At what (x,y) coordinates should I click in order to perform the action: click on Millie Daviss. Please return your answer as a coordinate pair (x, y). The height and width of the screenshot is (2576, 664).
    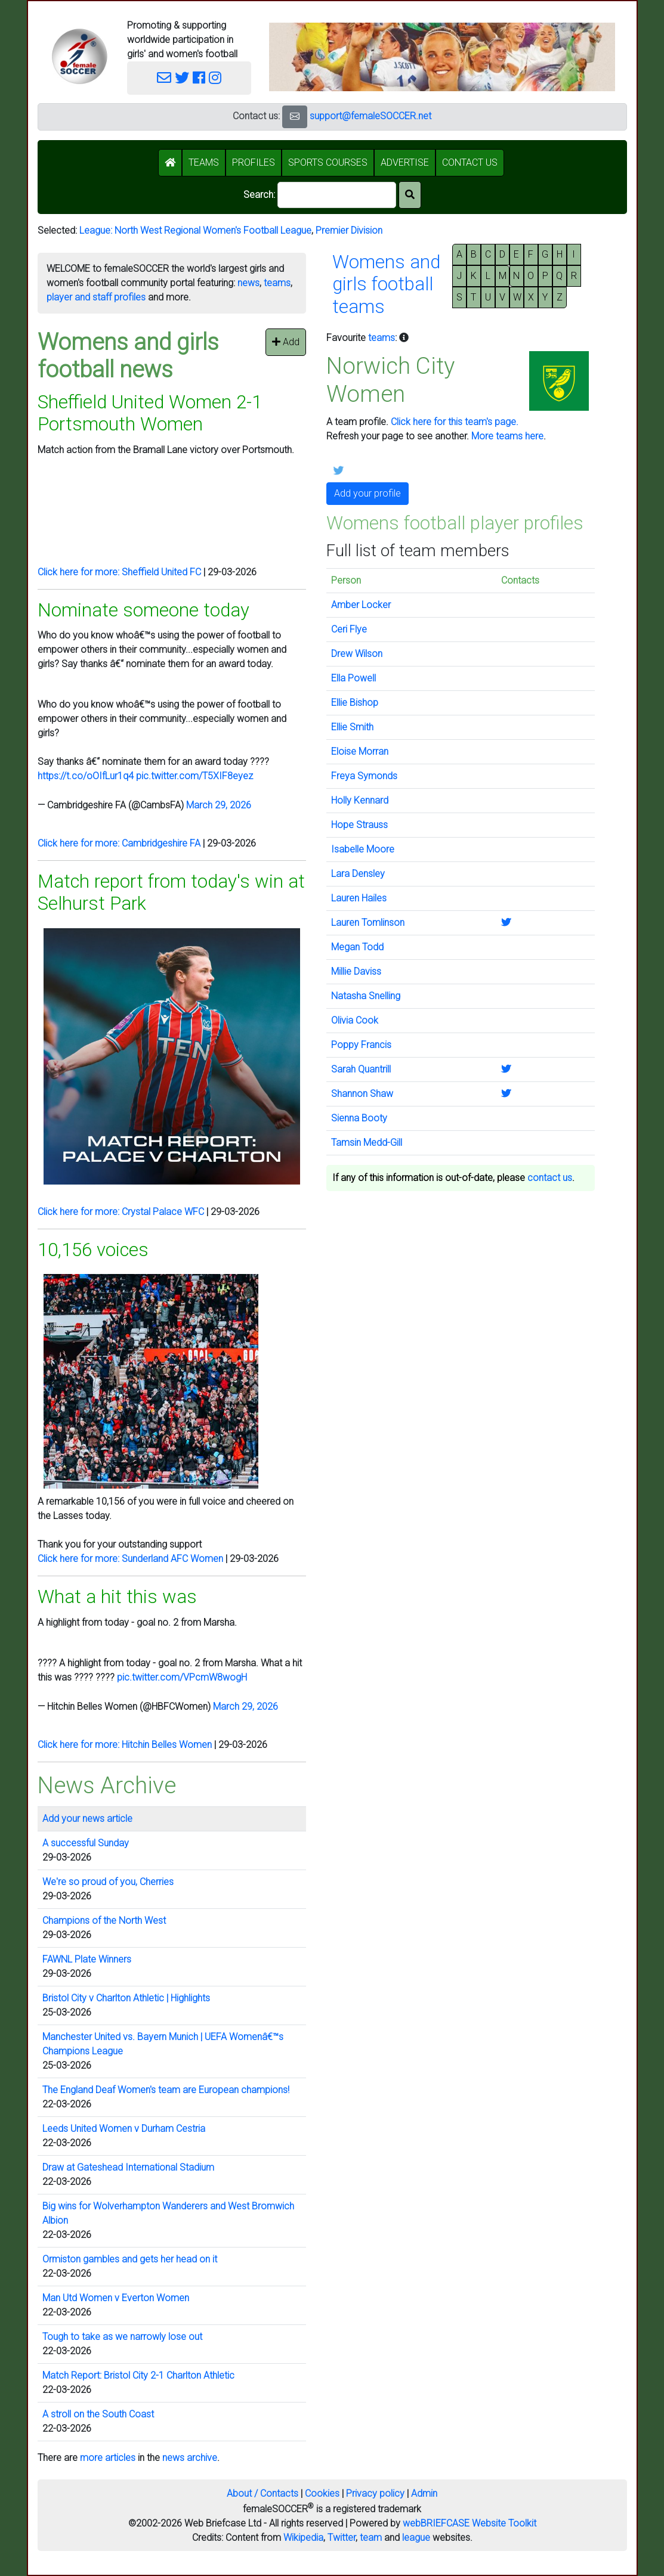
    Looking at the image, I should click on (356, 971).